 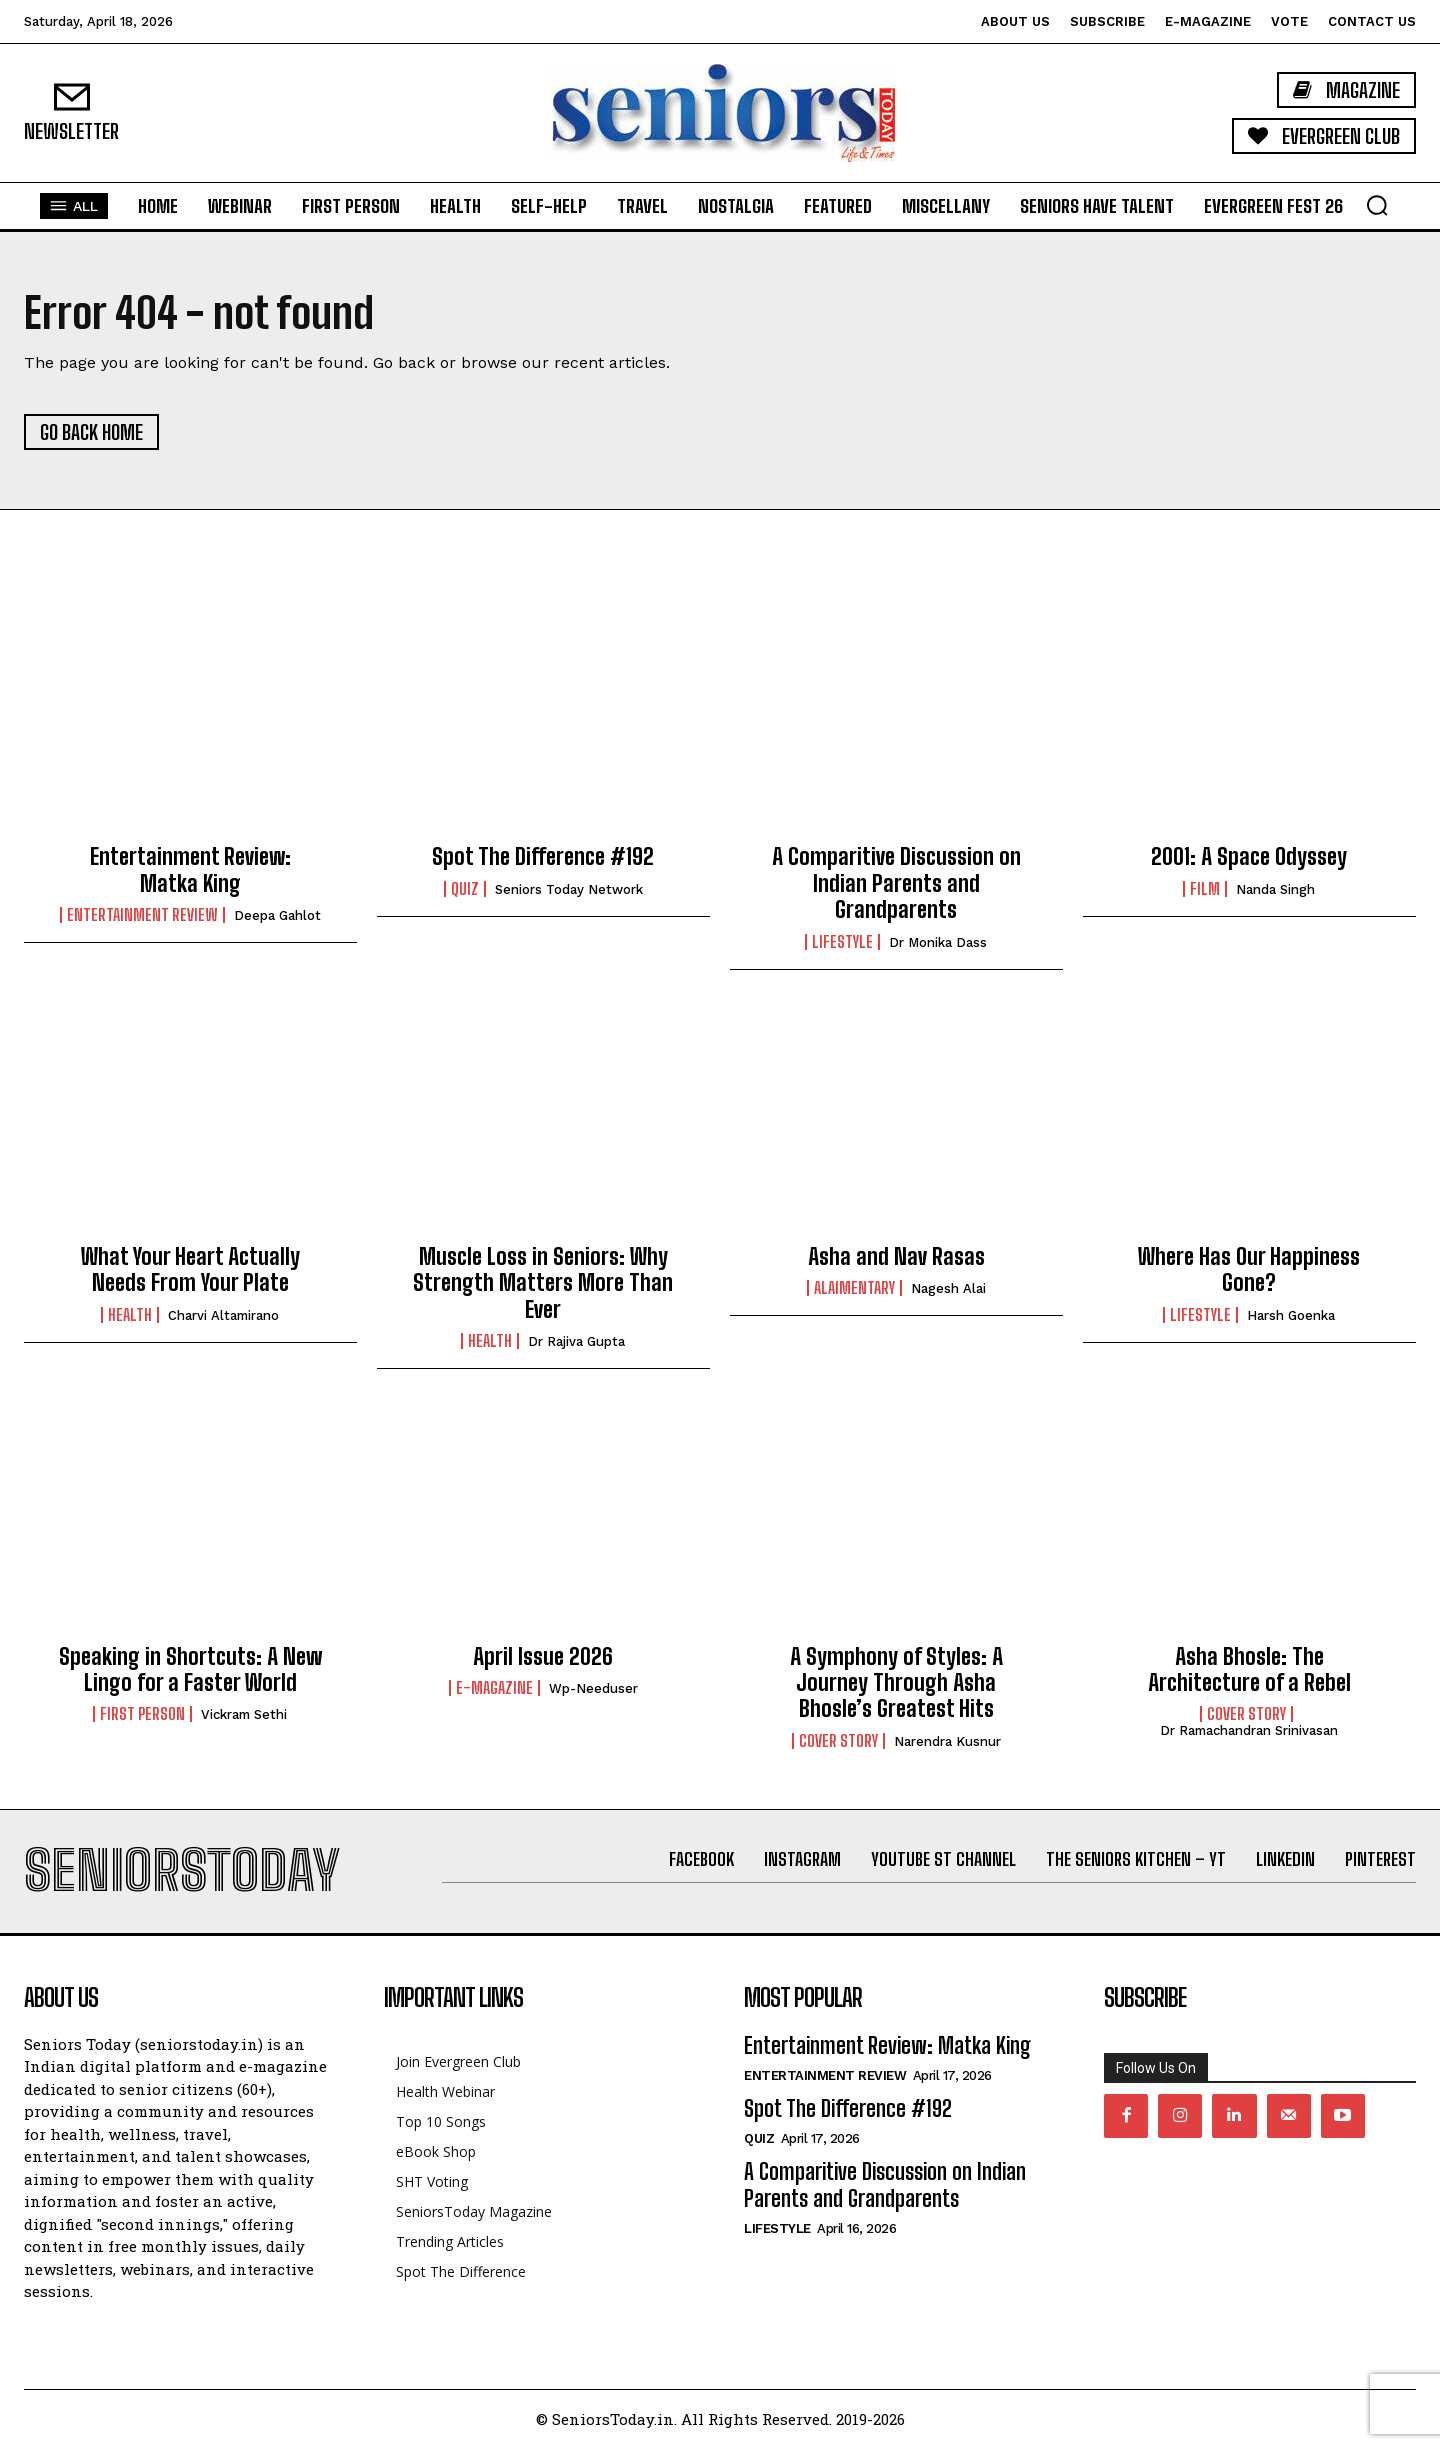 I want to click on Where Has Our Happiness Gone?, so click(x=1249, y=1269).